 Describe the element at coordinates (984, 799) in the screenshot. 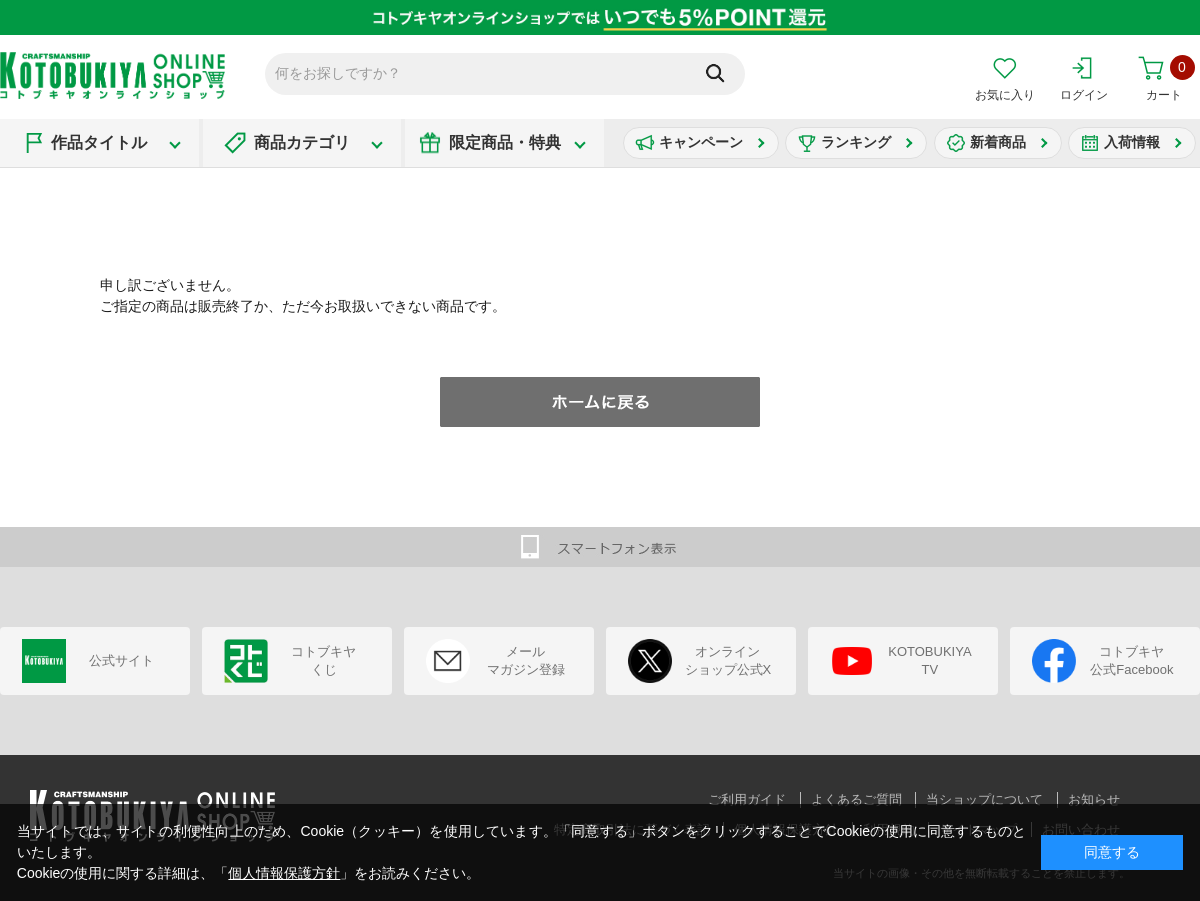

I see `当ショップについて` at that location.